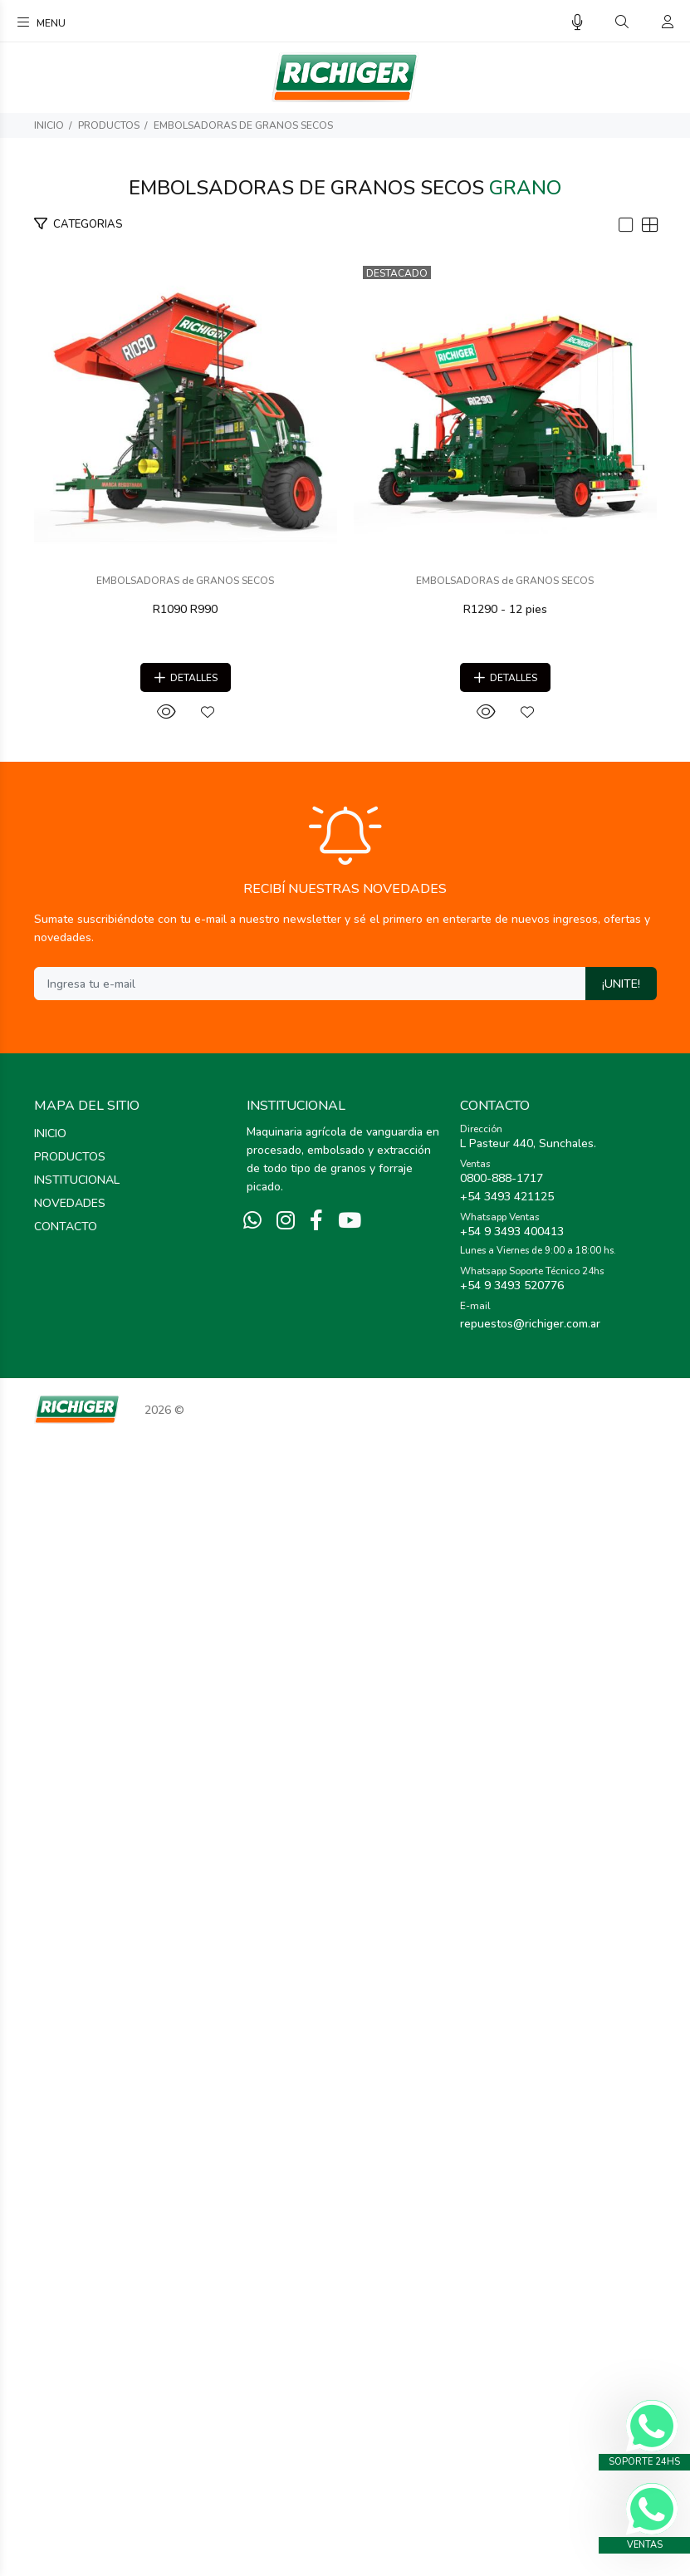 This screenshot has height=2576, width=690. I want to click on [Buscar], so click(622, 22).